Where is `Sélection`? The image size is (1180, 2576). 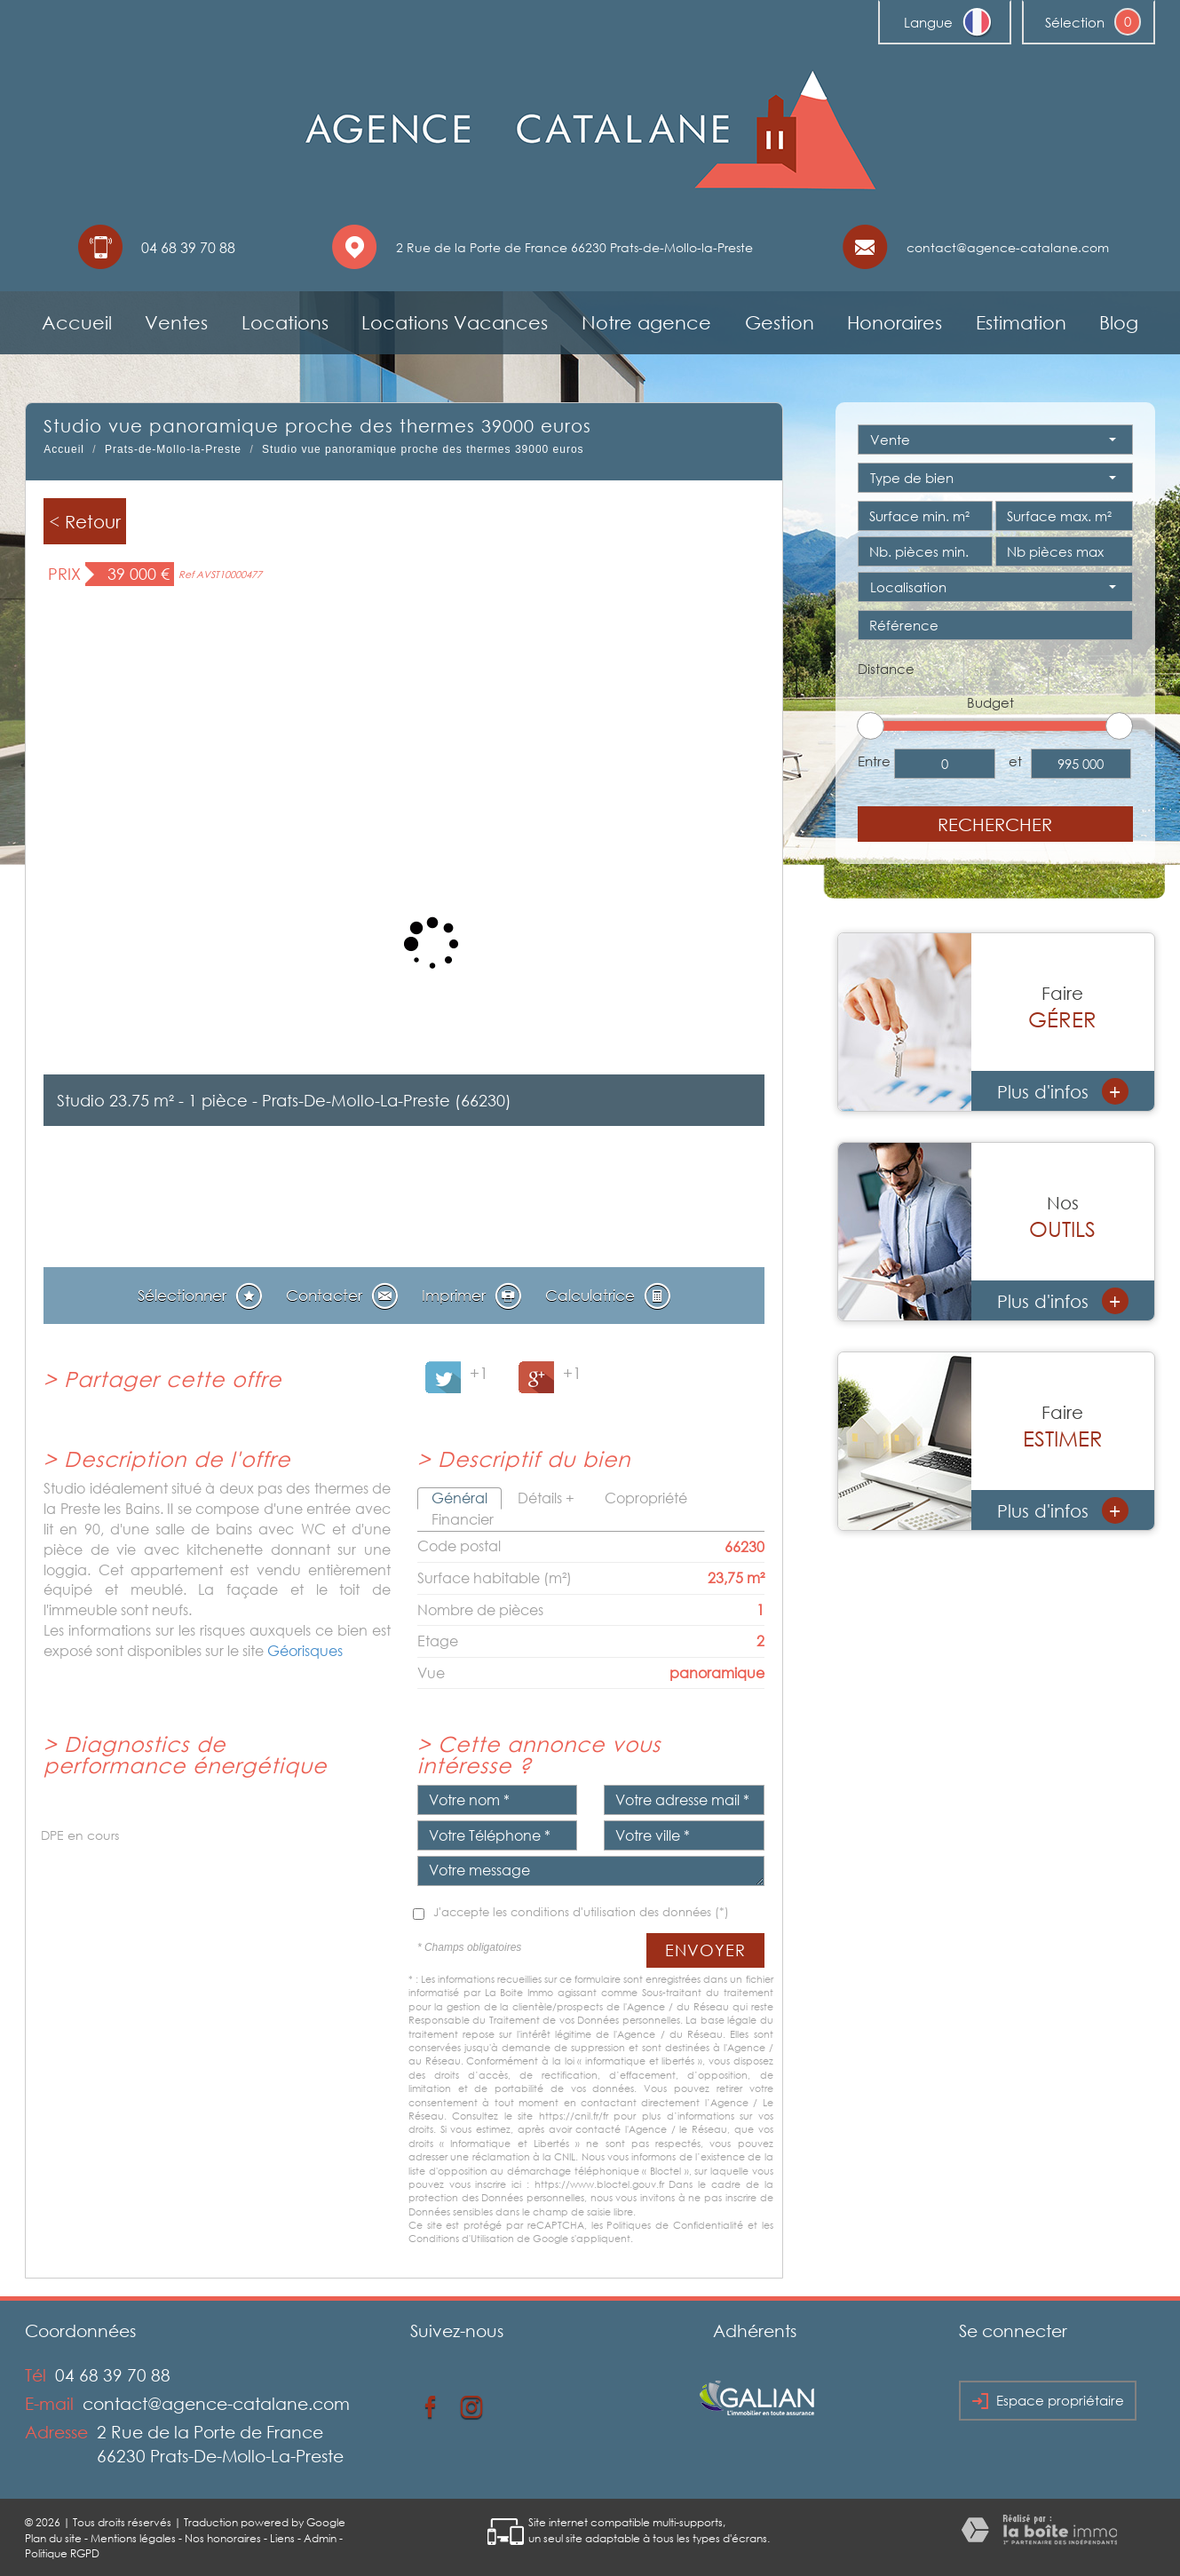
Sélection is located at coordinates (1075, 22).